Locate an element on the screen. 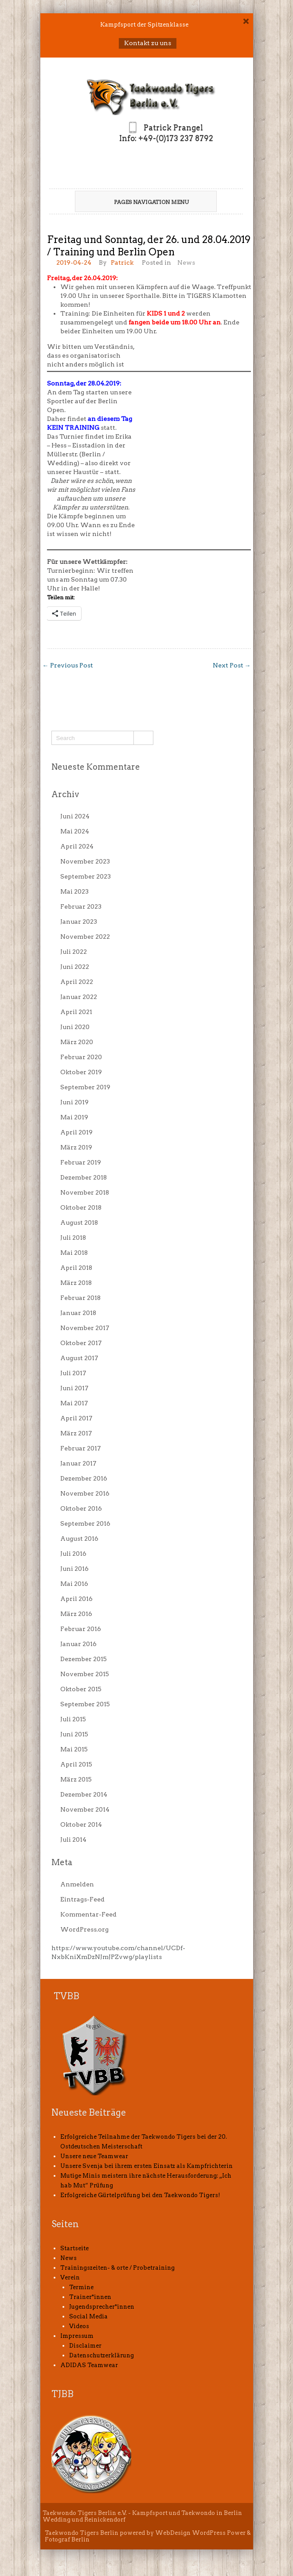 This screenshot has height=2576, width=293. September 2015 is located at coordinates (85, 1704).